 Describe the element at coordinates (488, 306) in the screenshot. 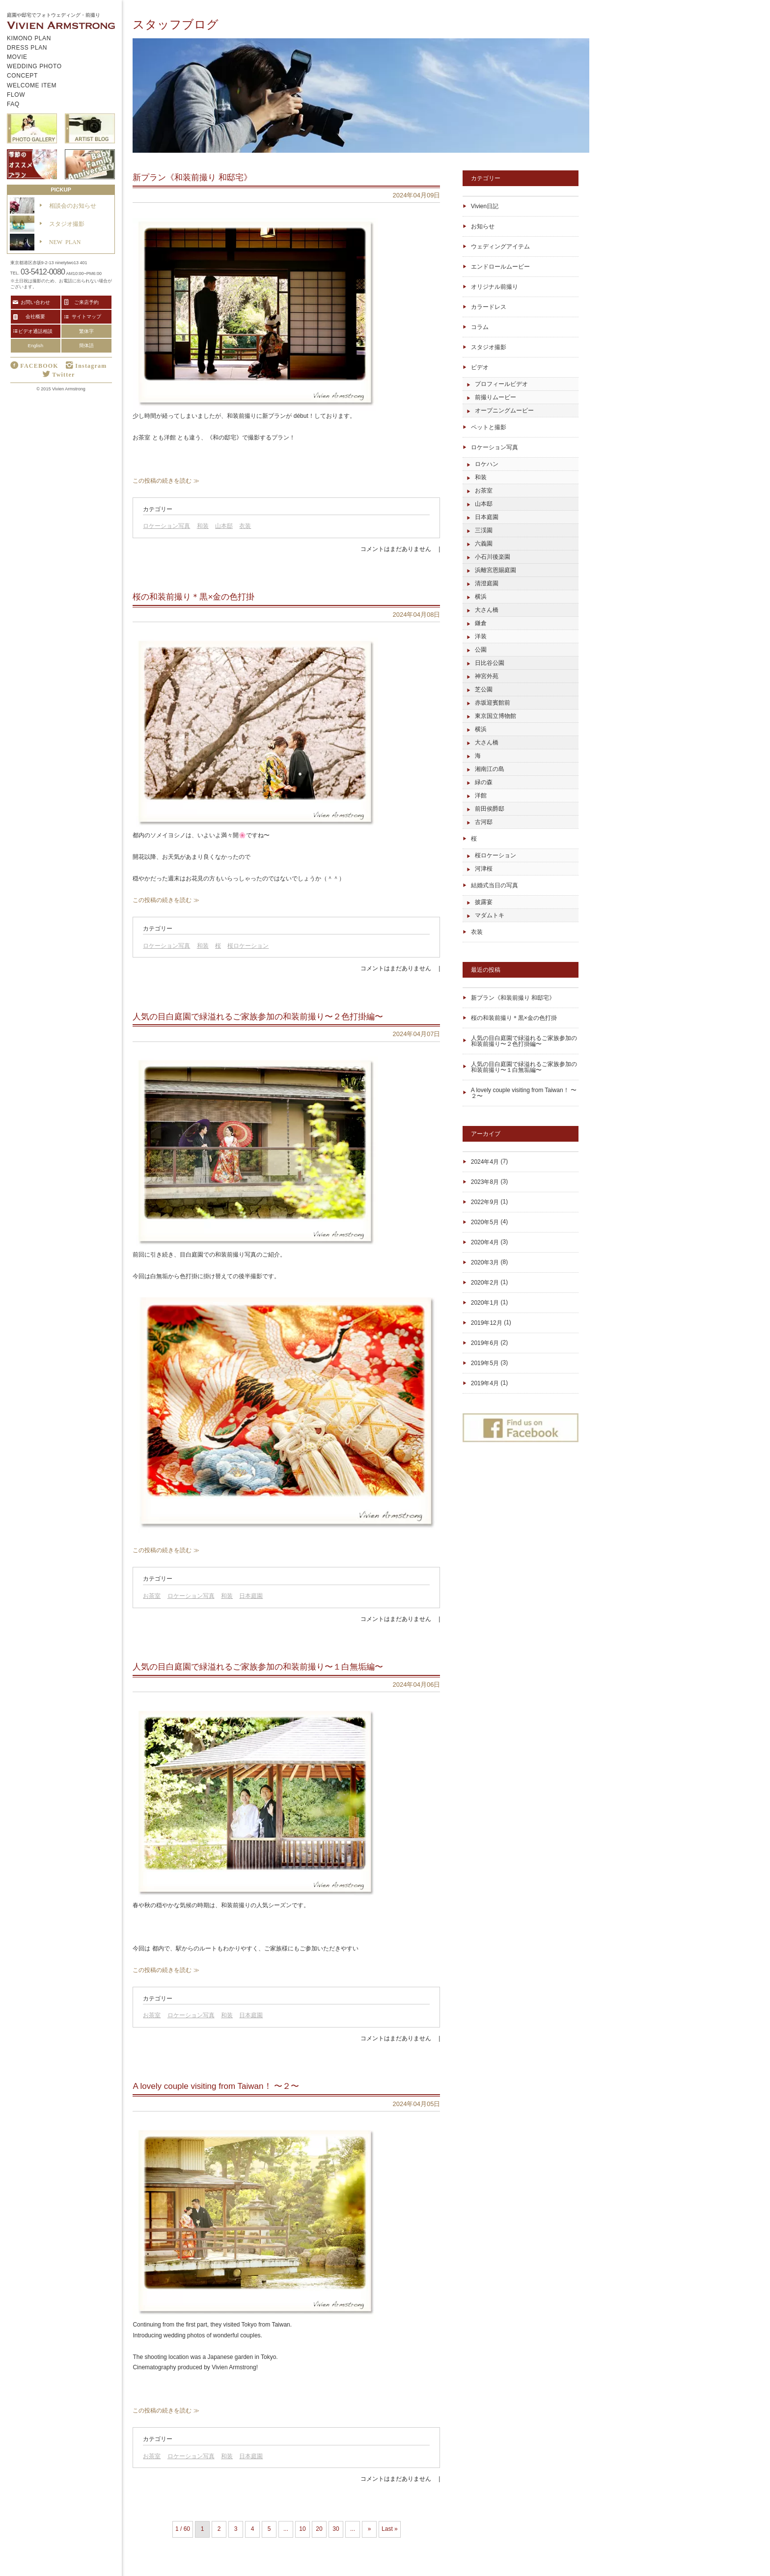

I see `カラードレス` at that location.